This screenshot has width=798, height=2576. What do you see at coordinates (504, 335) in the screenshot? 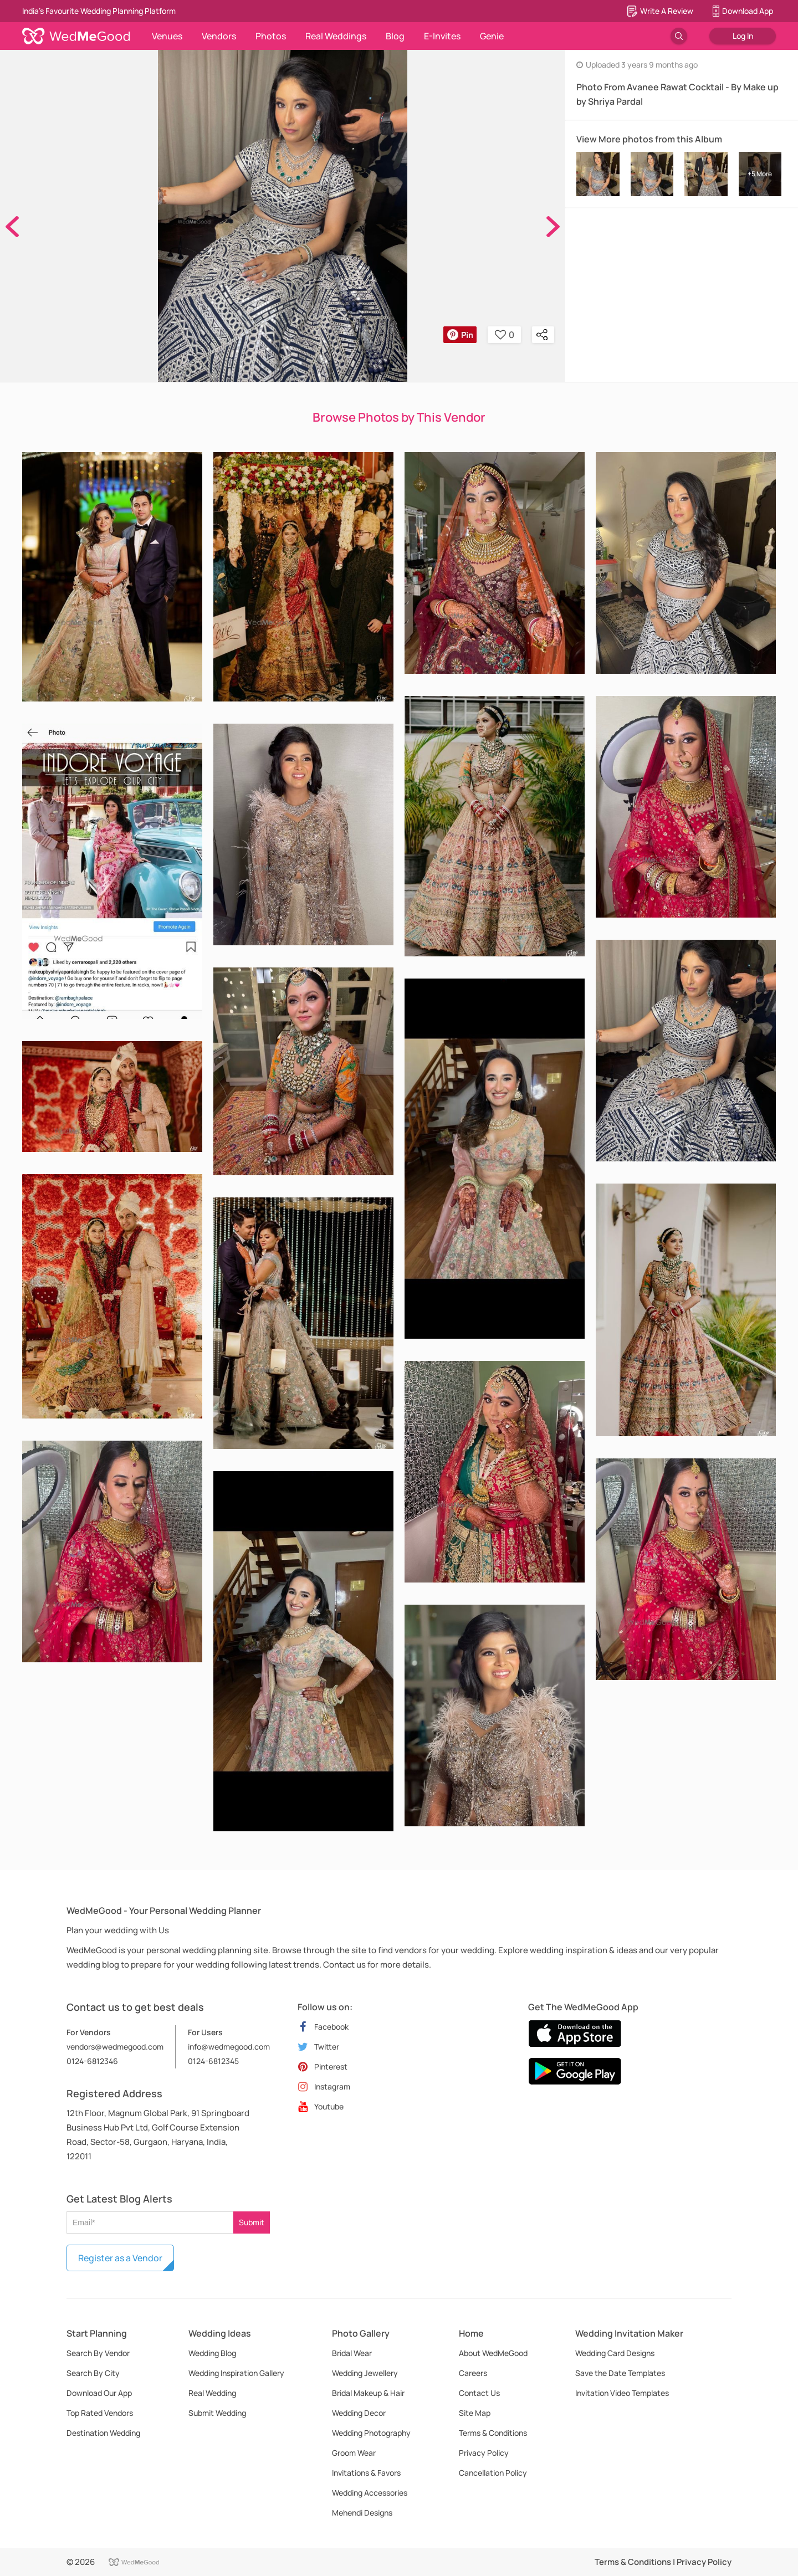
I see `0 [button]` at bounding box center [504, 335].